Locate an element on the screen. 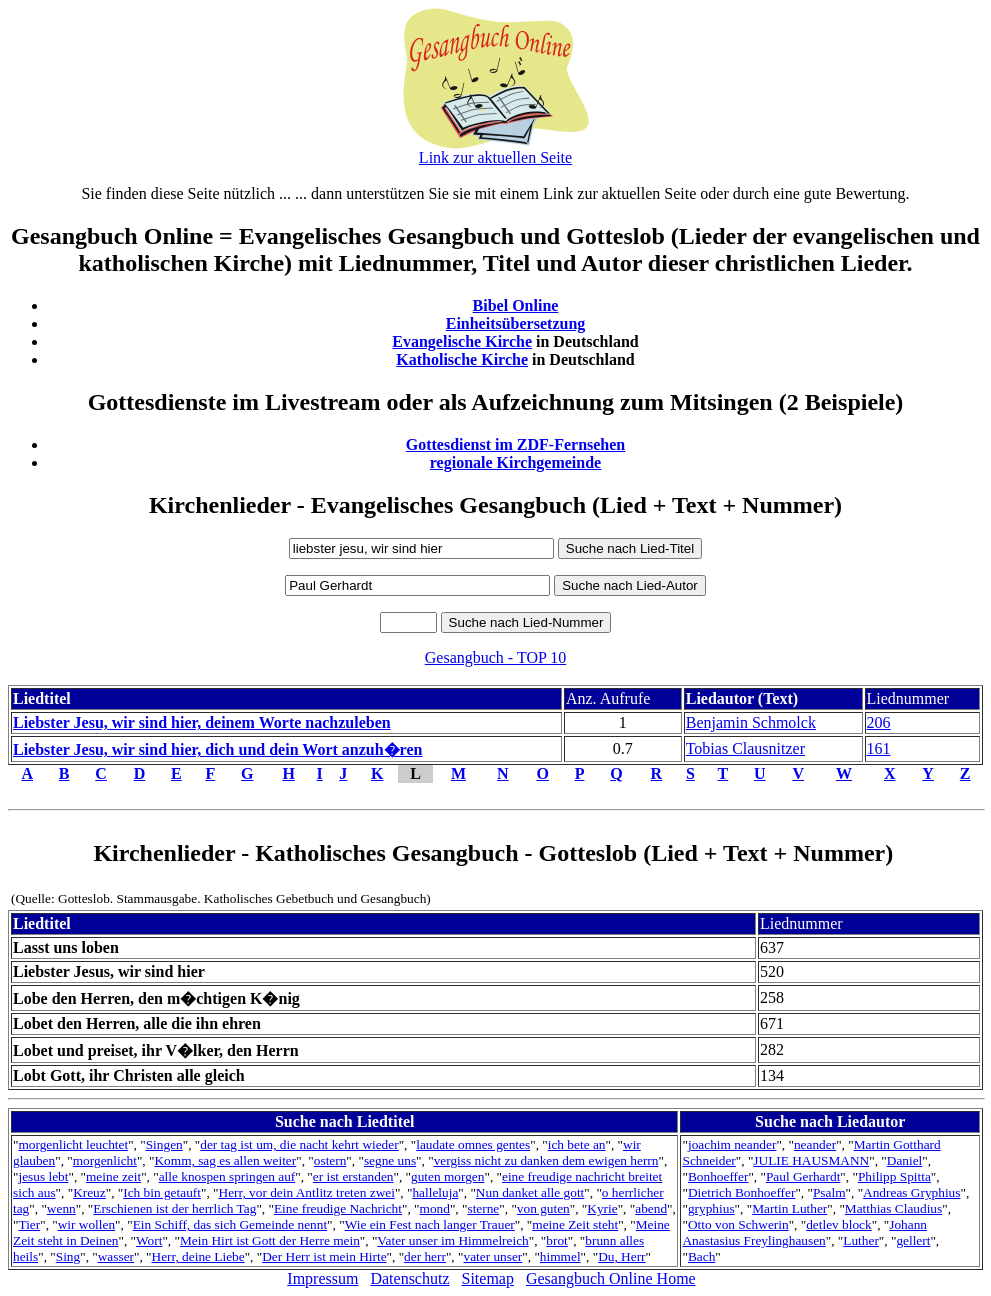 This screenshot has width=991, height=1296. Nun danket alle gott is located at coordinates (530, 1192).